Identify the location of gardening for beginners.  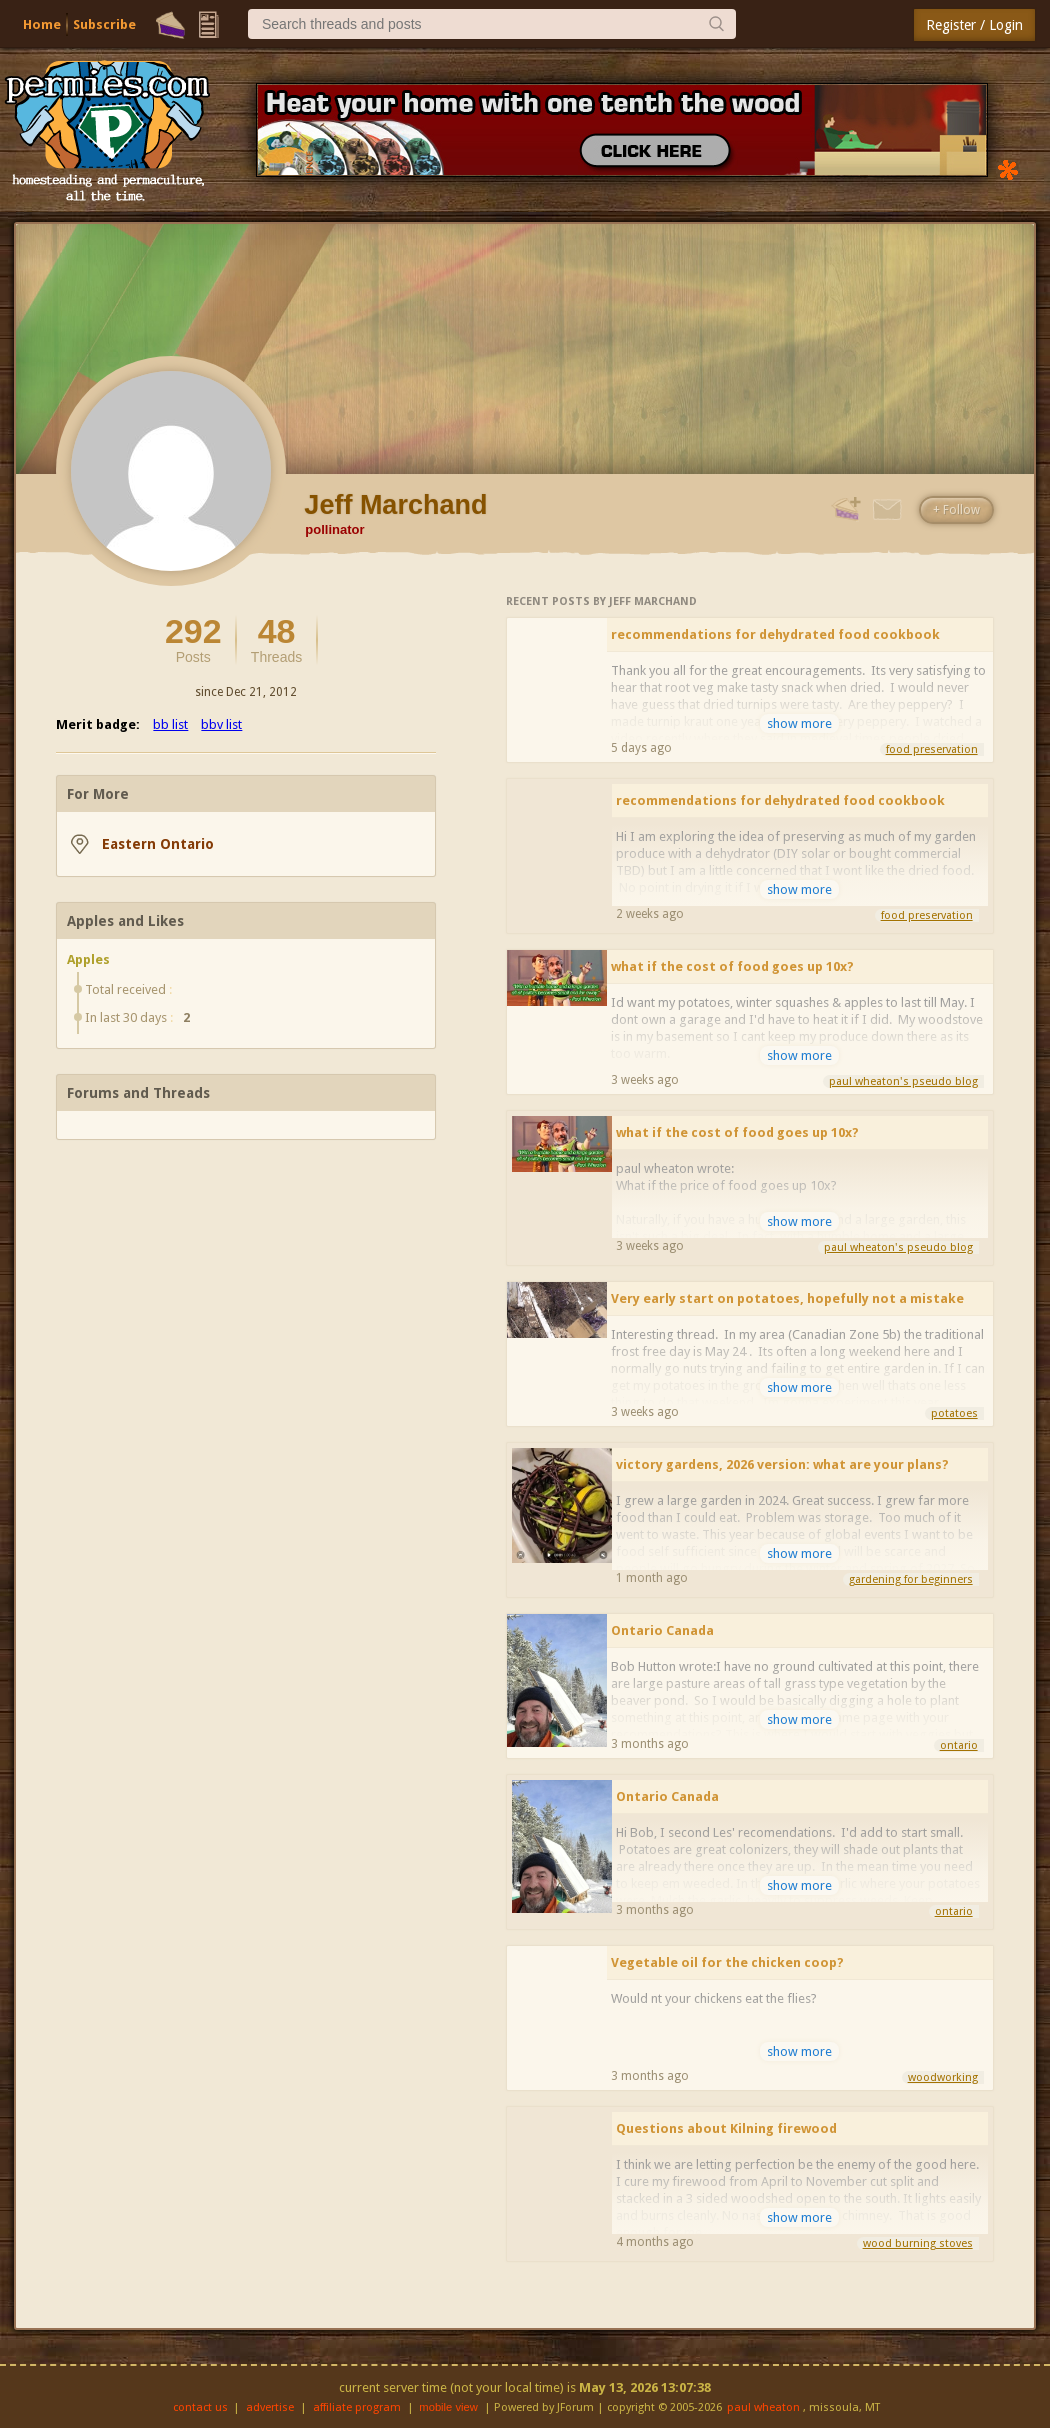
(911, 1579).